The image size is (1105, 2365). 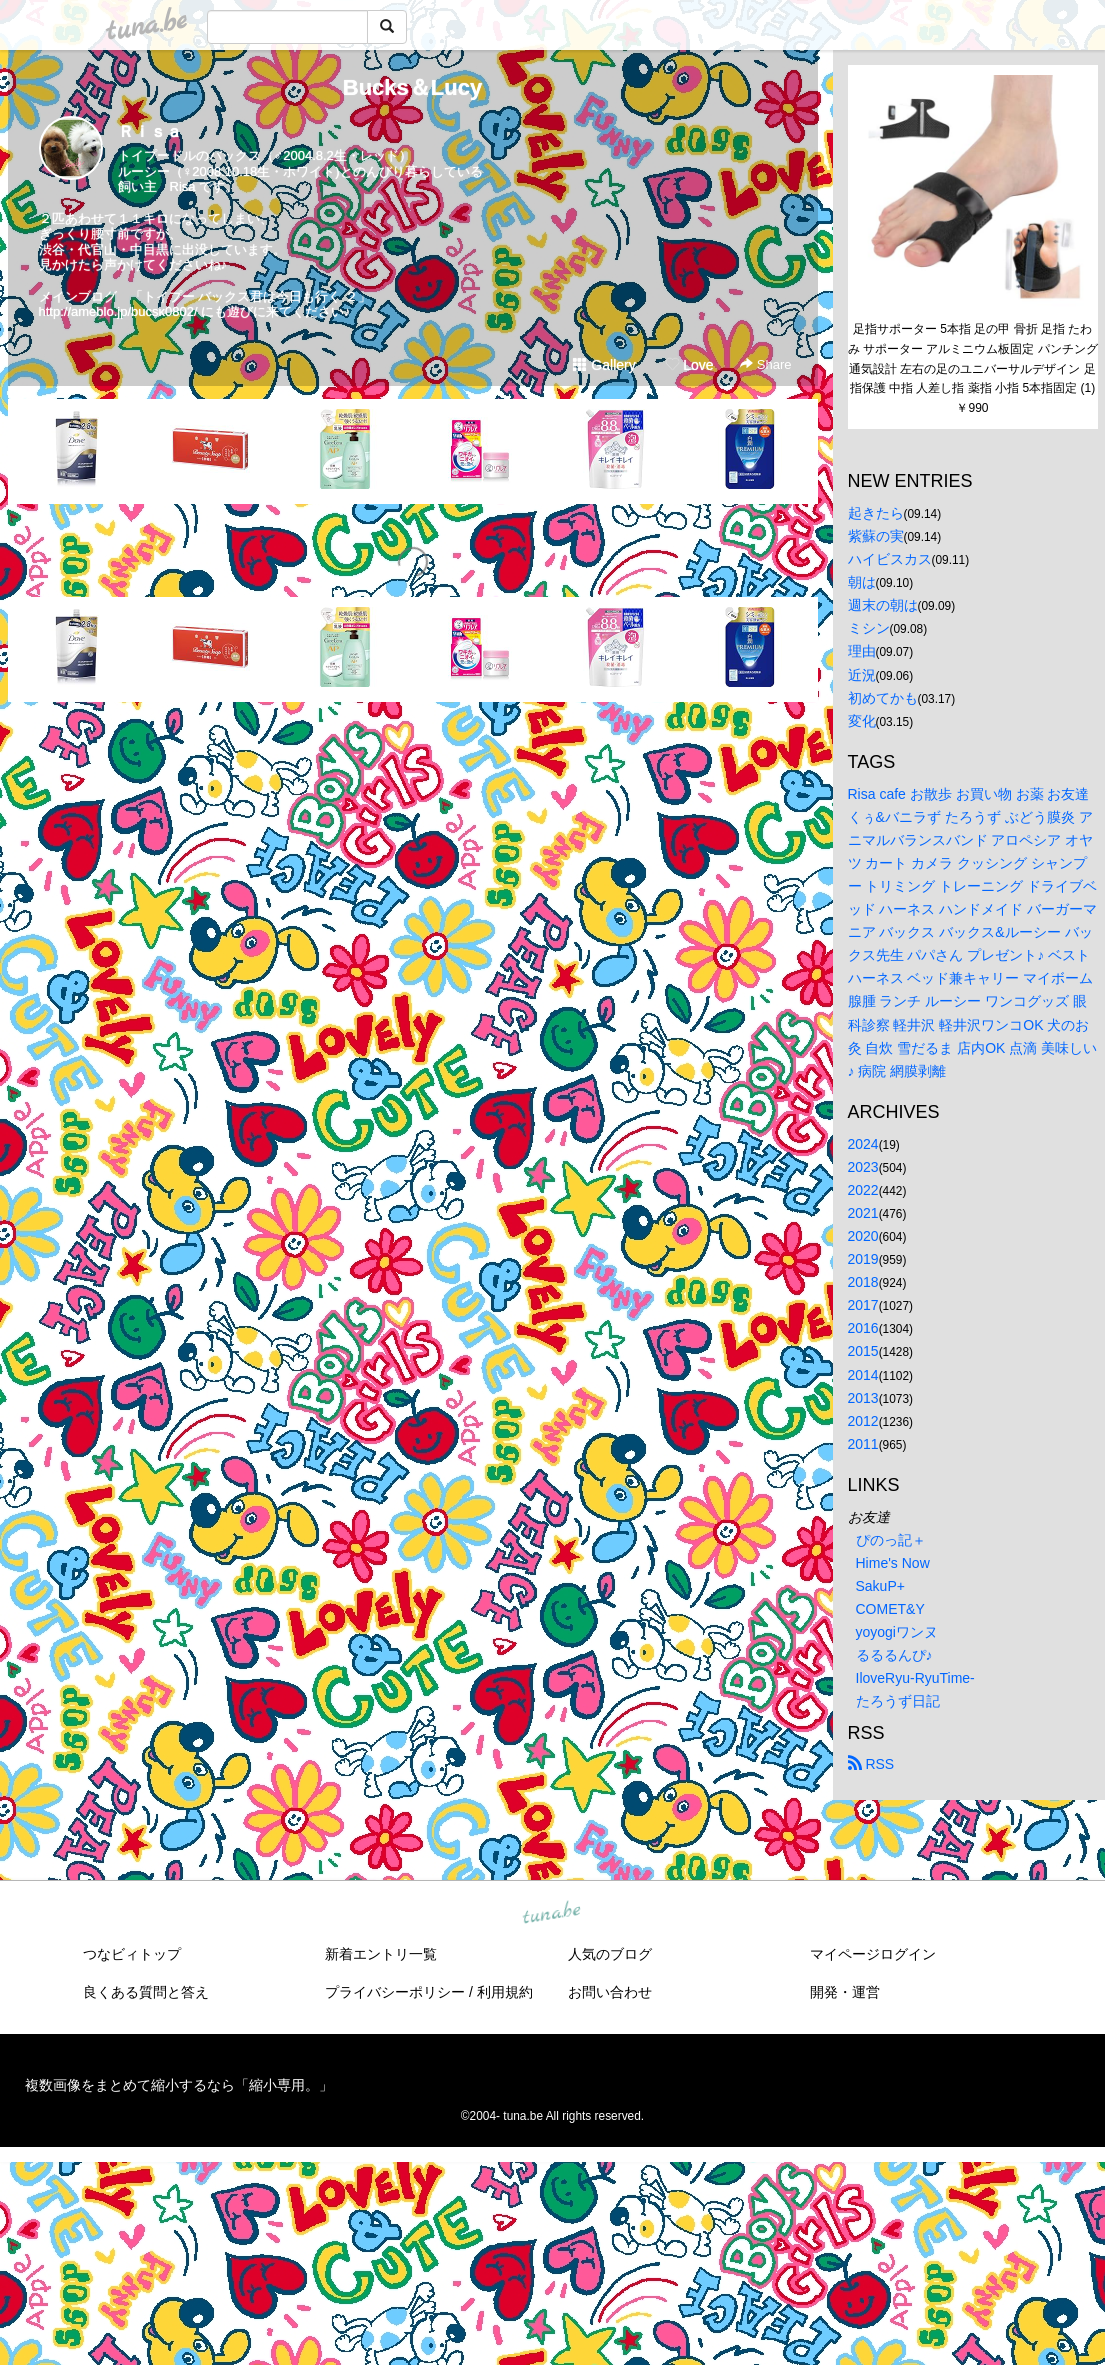 I want to click on SakuP+, so click(x=880, y=1586).